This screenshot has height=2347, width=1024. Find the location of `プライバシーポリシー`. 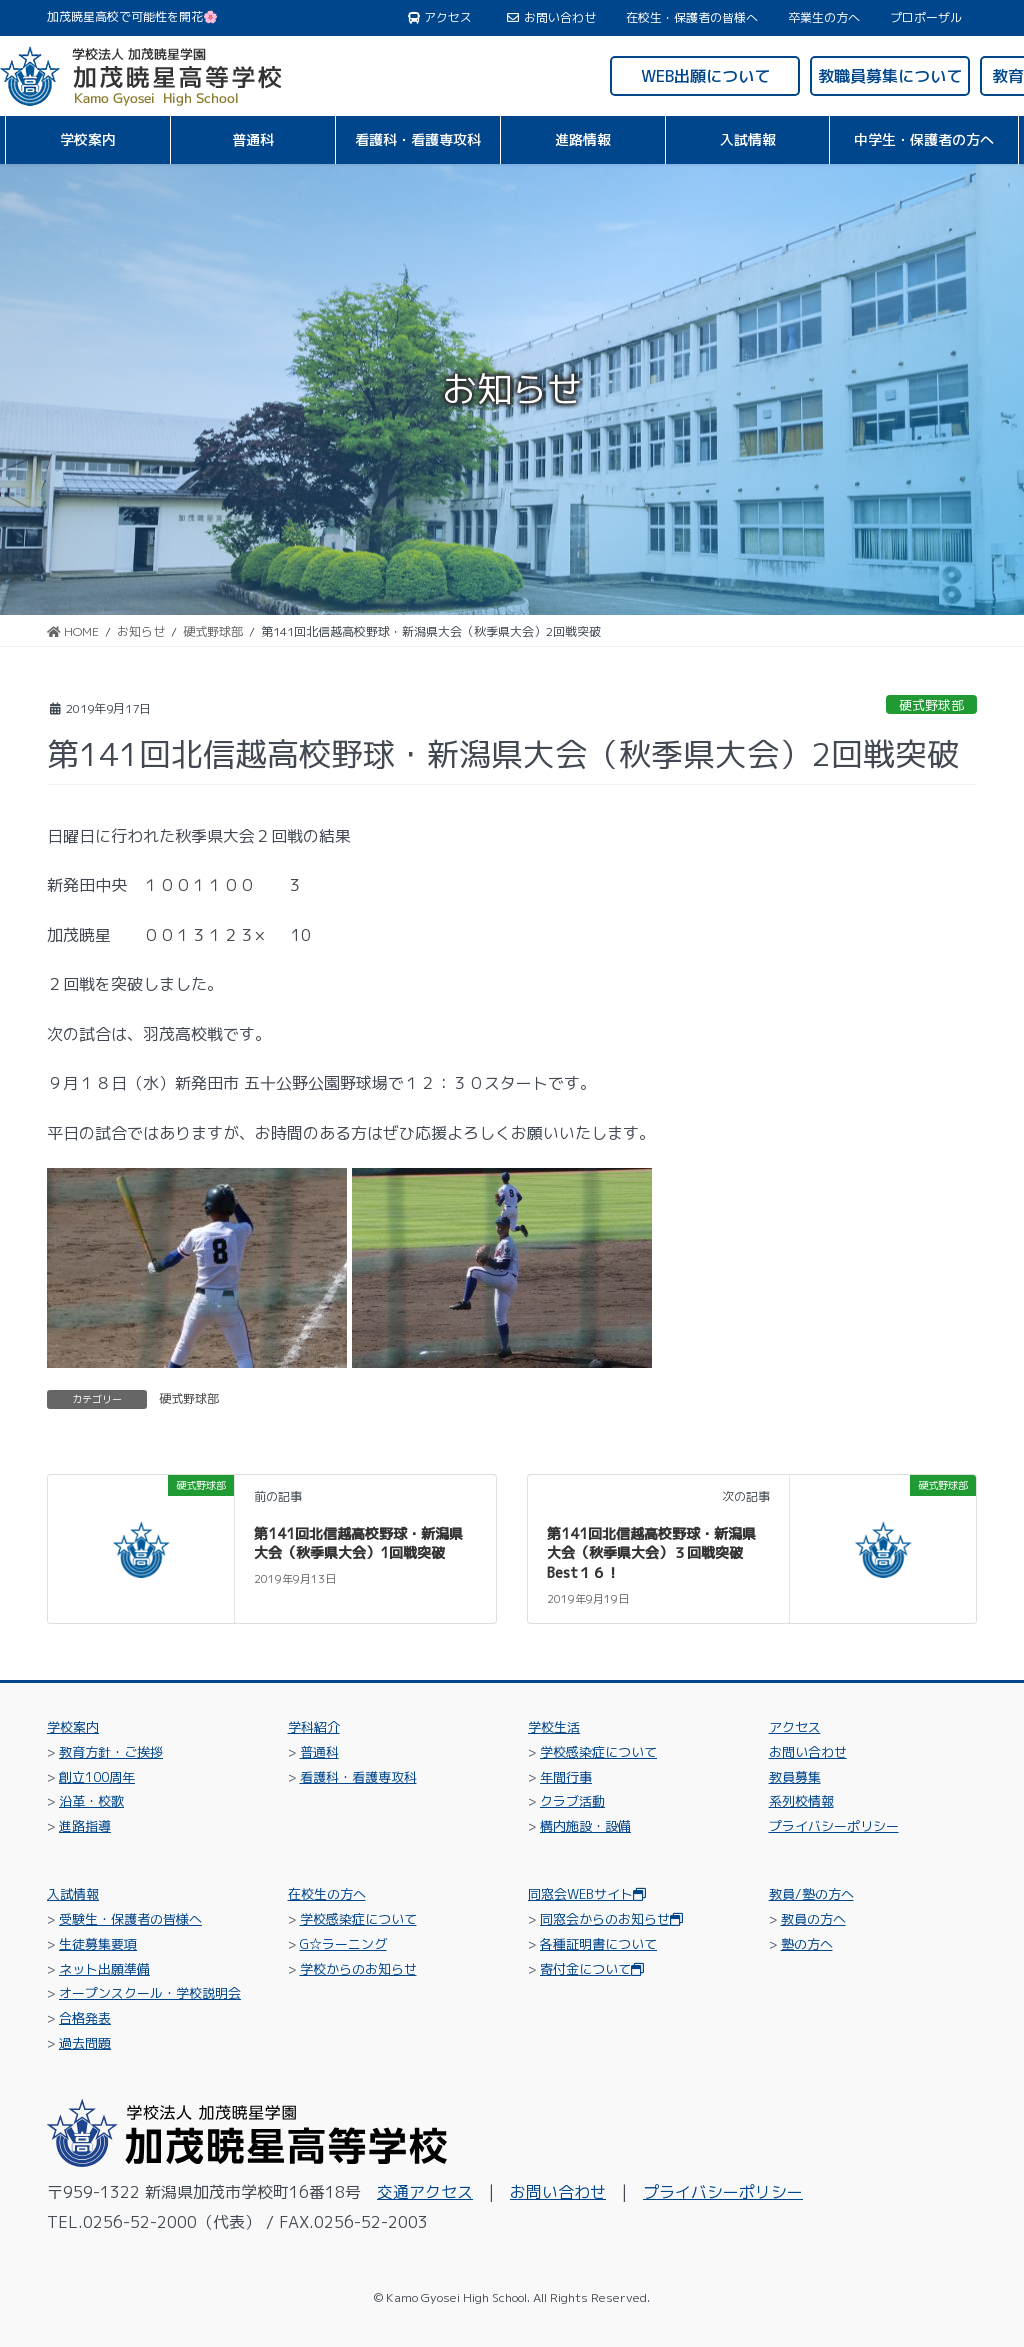

プライバシーポリシー is located at coordinates (834, 1826).